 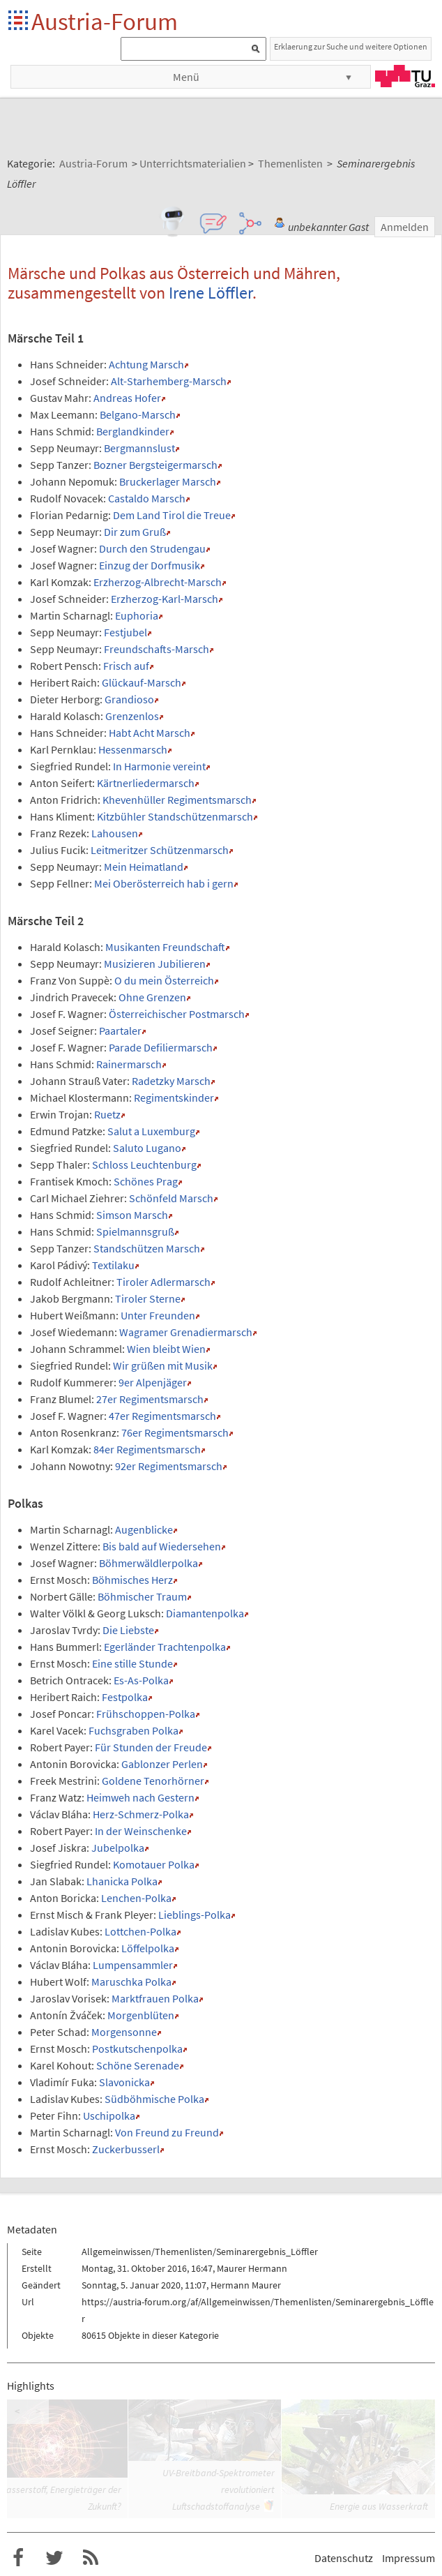 I want to click on Löffelpolka, so click(x=147, y=1948).